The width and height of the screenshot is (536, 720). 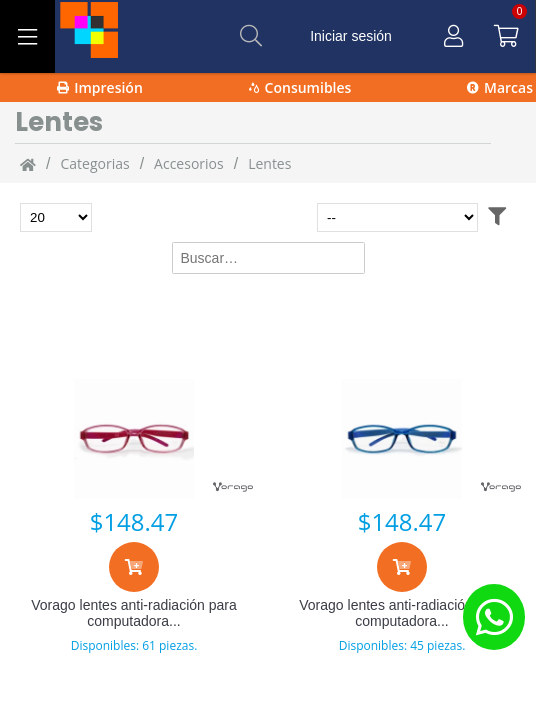 What do you see at coordinates (402, 439) in the screenshot?
I see `[Vorago lentes anti-radiación para computadora kg-200-bl, para niños, azul]` at bounding box center [402, 439].